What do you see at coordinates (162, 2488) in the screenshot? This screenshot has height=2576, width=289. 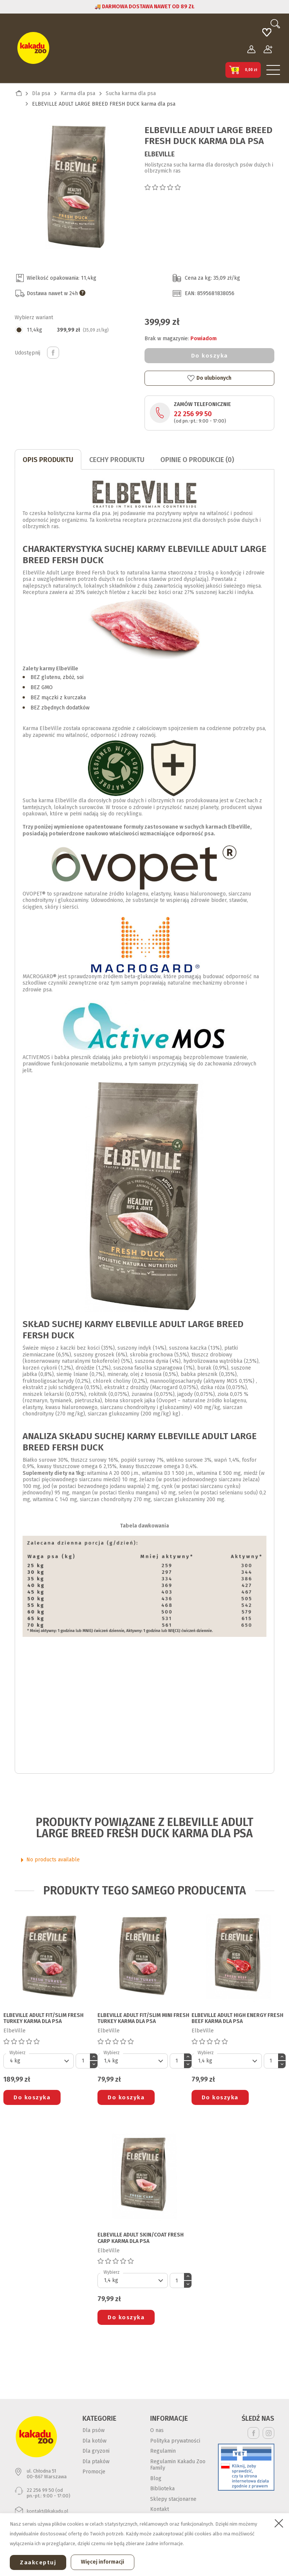 I see `Biblioteka` at bounding box center [162, 2488].